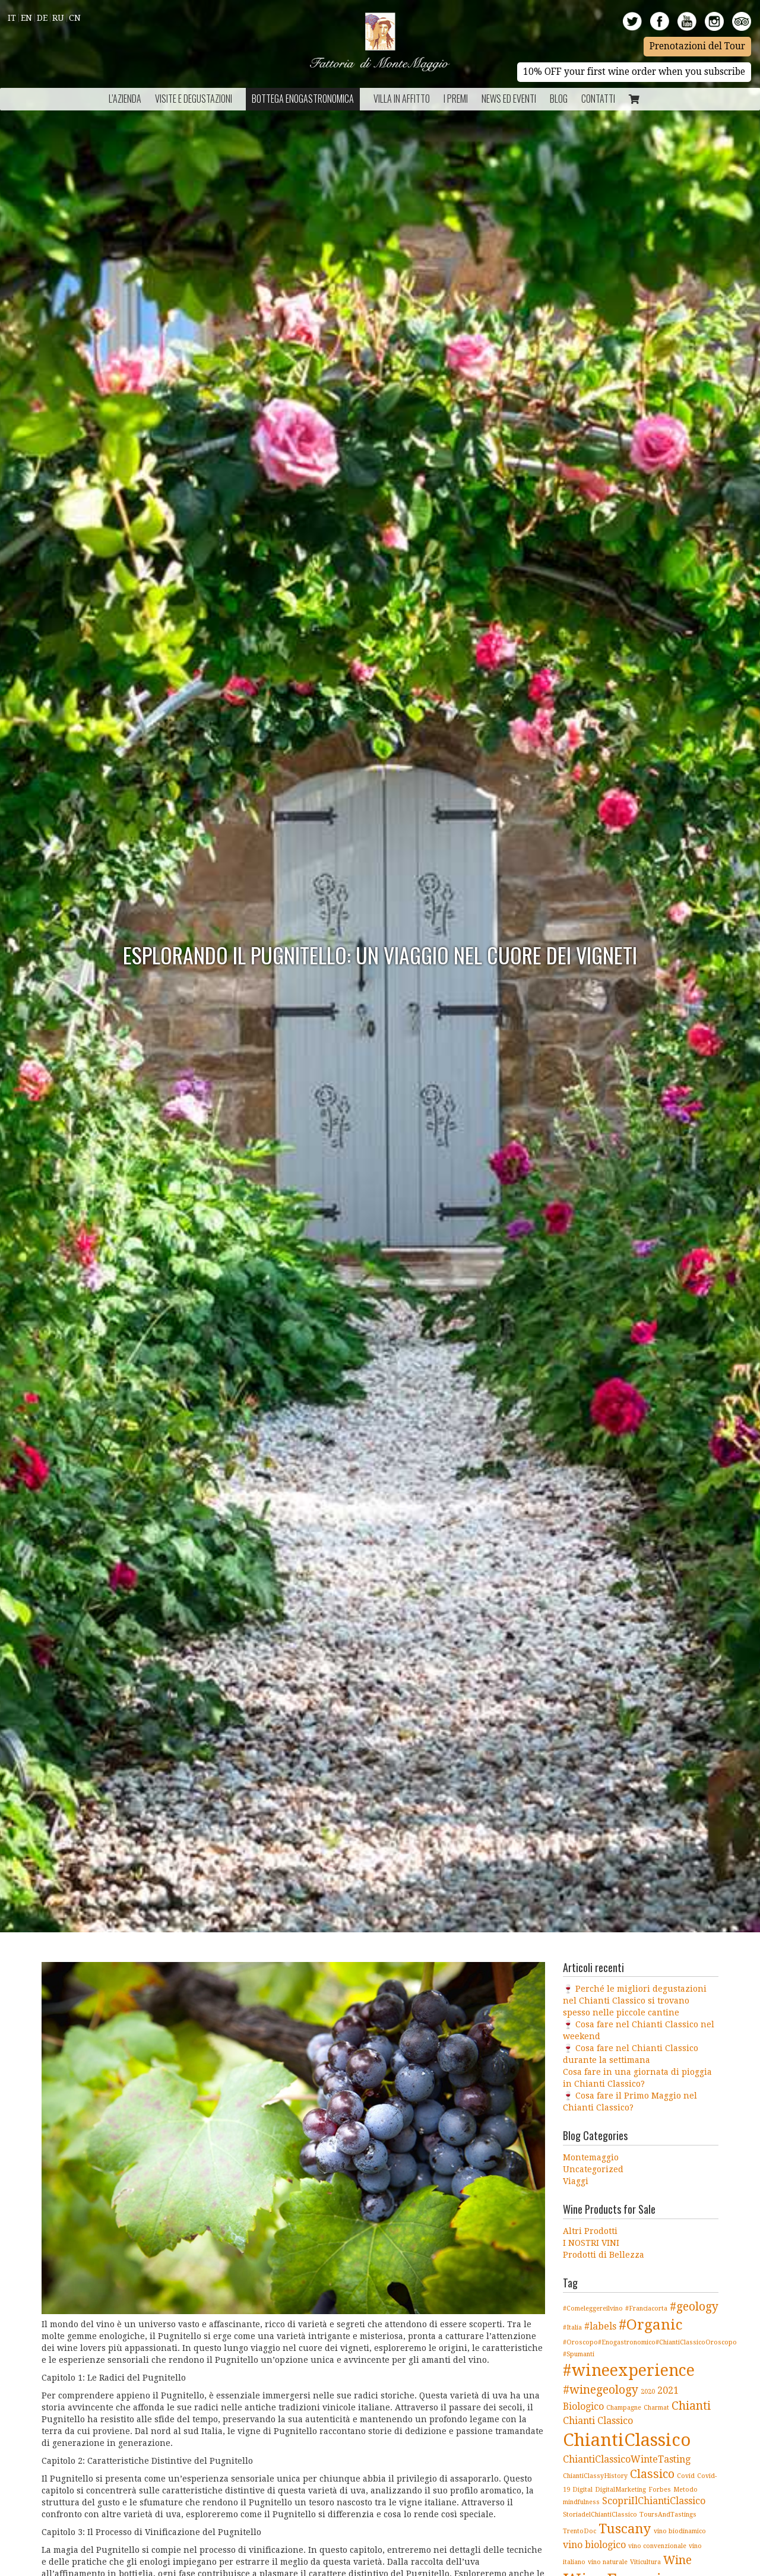  Describe the element at coordinates (634, 72) in the screenshot. I see `10% OFF your first wine order when you subscribe` at that location.